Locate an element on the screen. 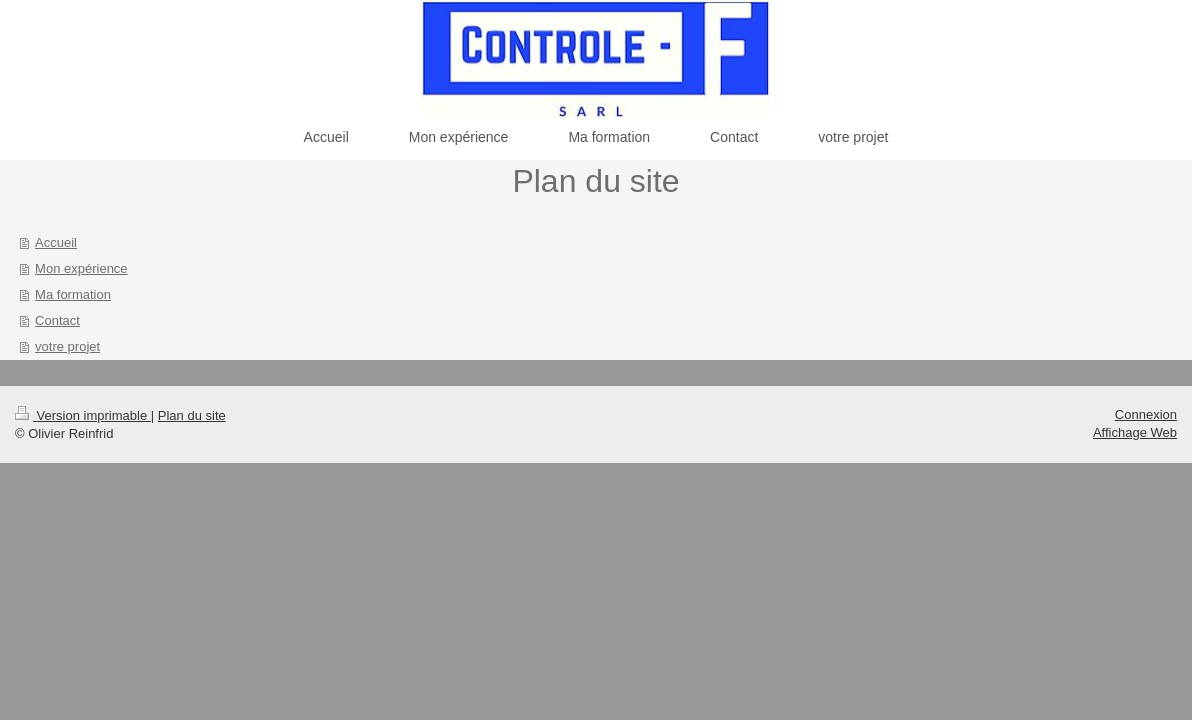  Version imprimable is located at coordinates (83, 415).